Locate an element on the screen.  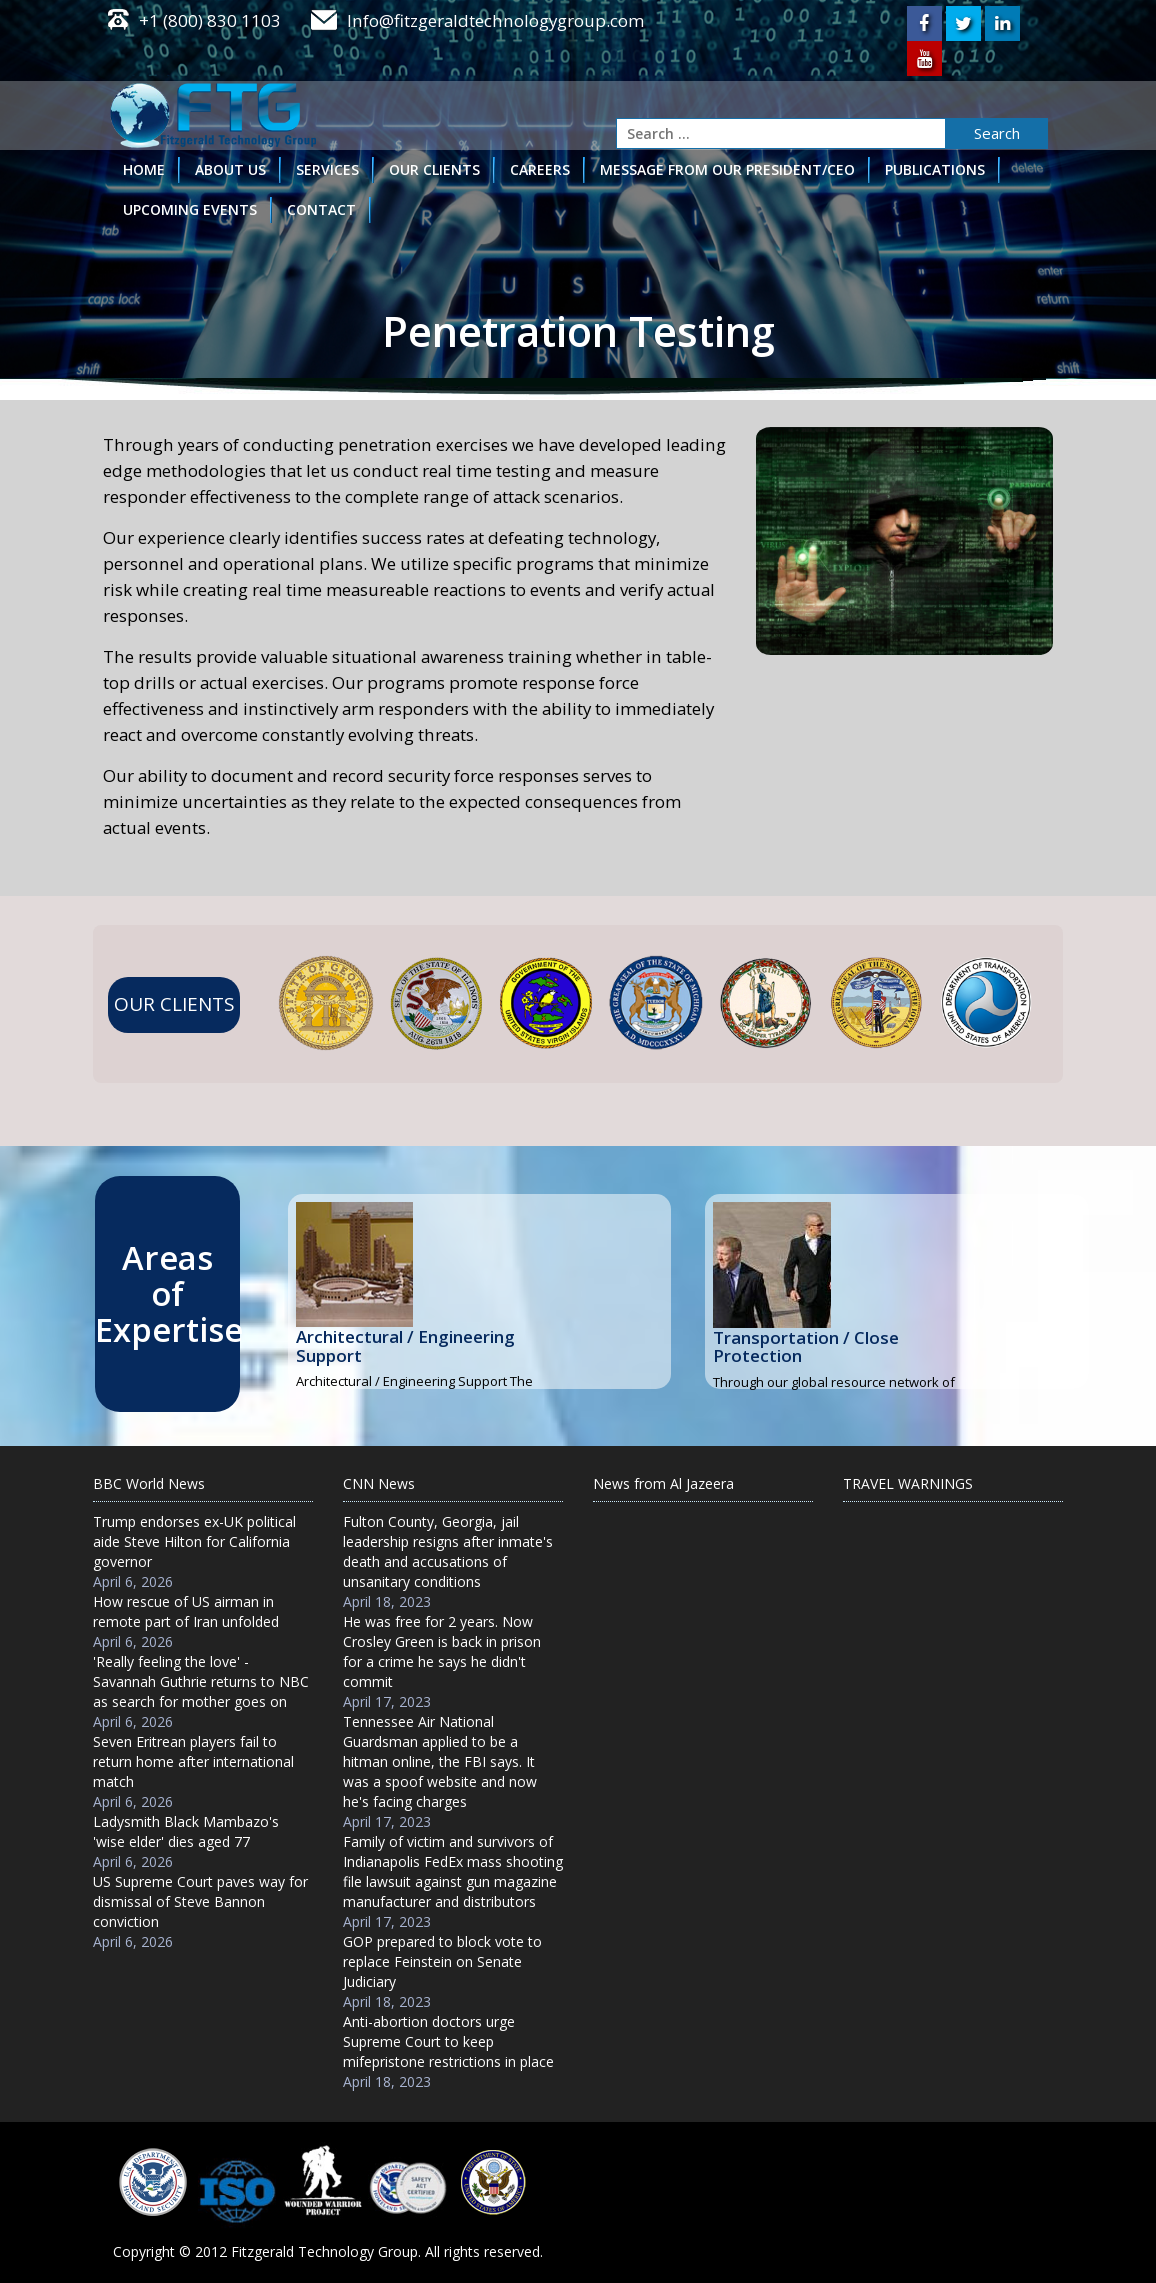
Trump endorses ex-UK political aide Steve Hilton for California governor is located at coordinates (194, 1542).